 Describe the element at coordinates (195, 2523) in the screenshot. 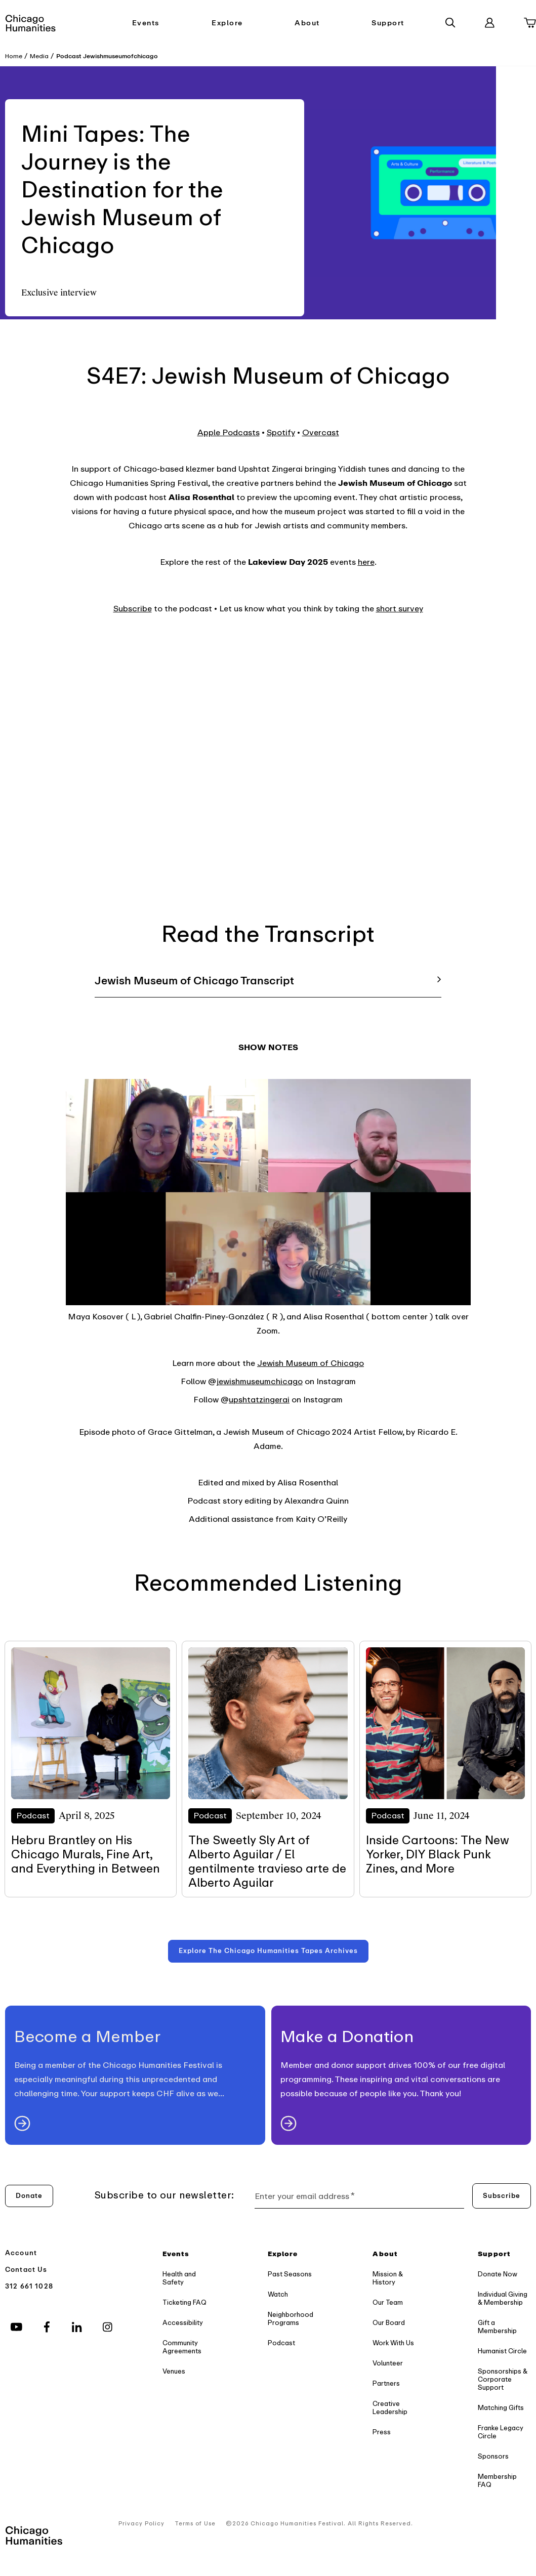

I see `Terms of Use` at that location.